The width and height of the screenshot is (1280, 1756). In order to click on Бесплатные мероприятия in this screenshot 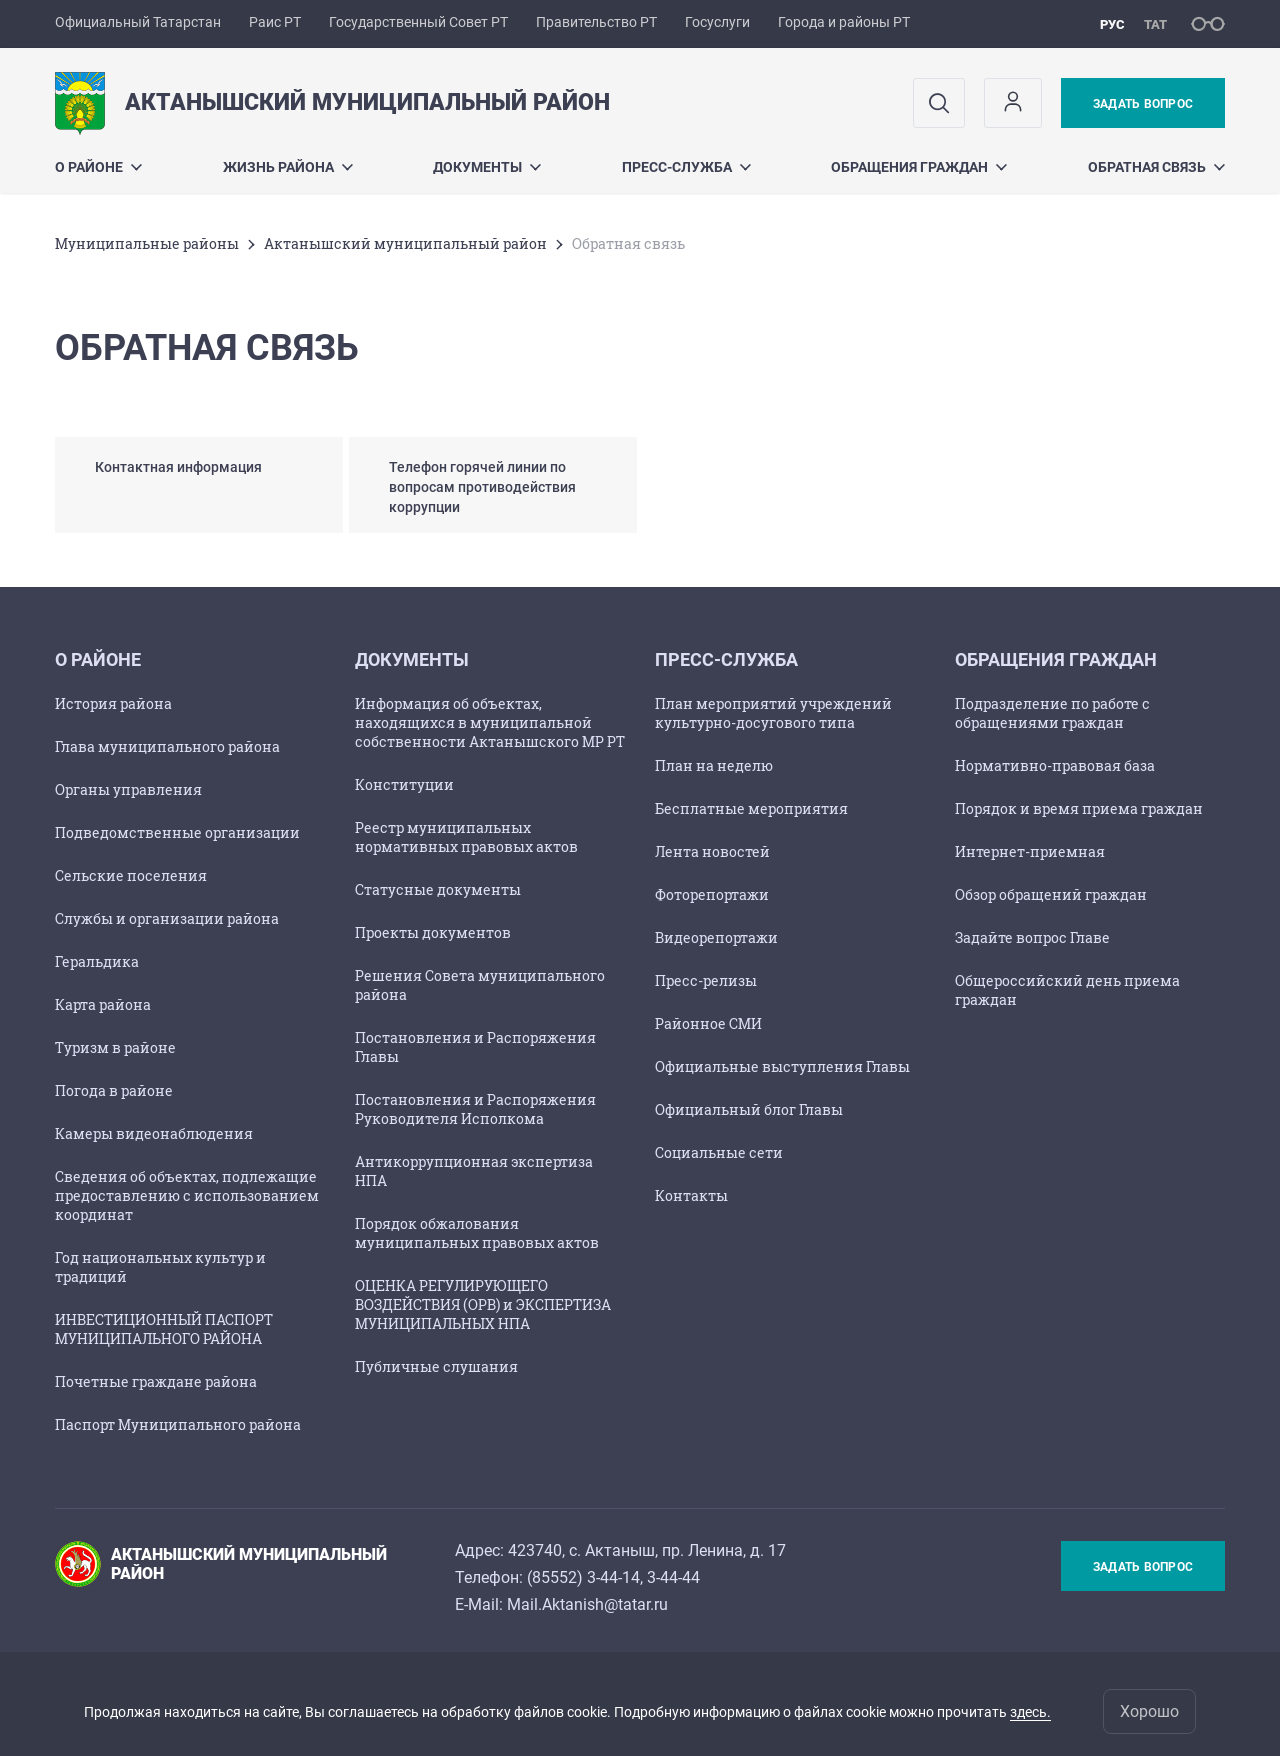, I will do `click(751, 808)`.